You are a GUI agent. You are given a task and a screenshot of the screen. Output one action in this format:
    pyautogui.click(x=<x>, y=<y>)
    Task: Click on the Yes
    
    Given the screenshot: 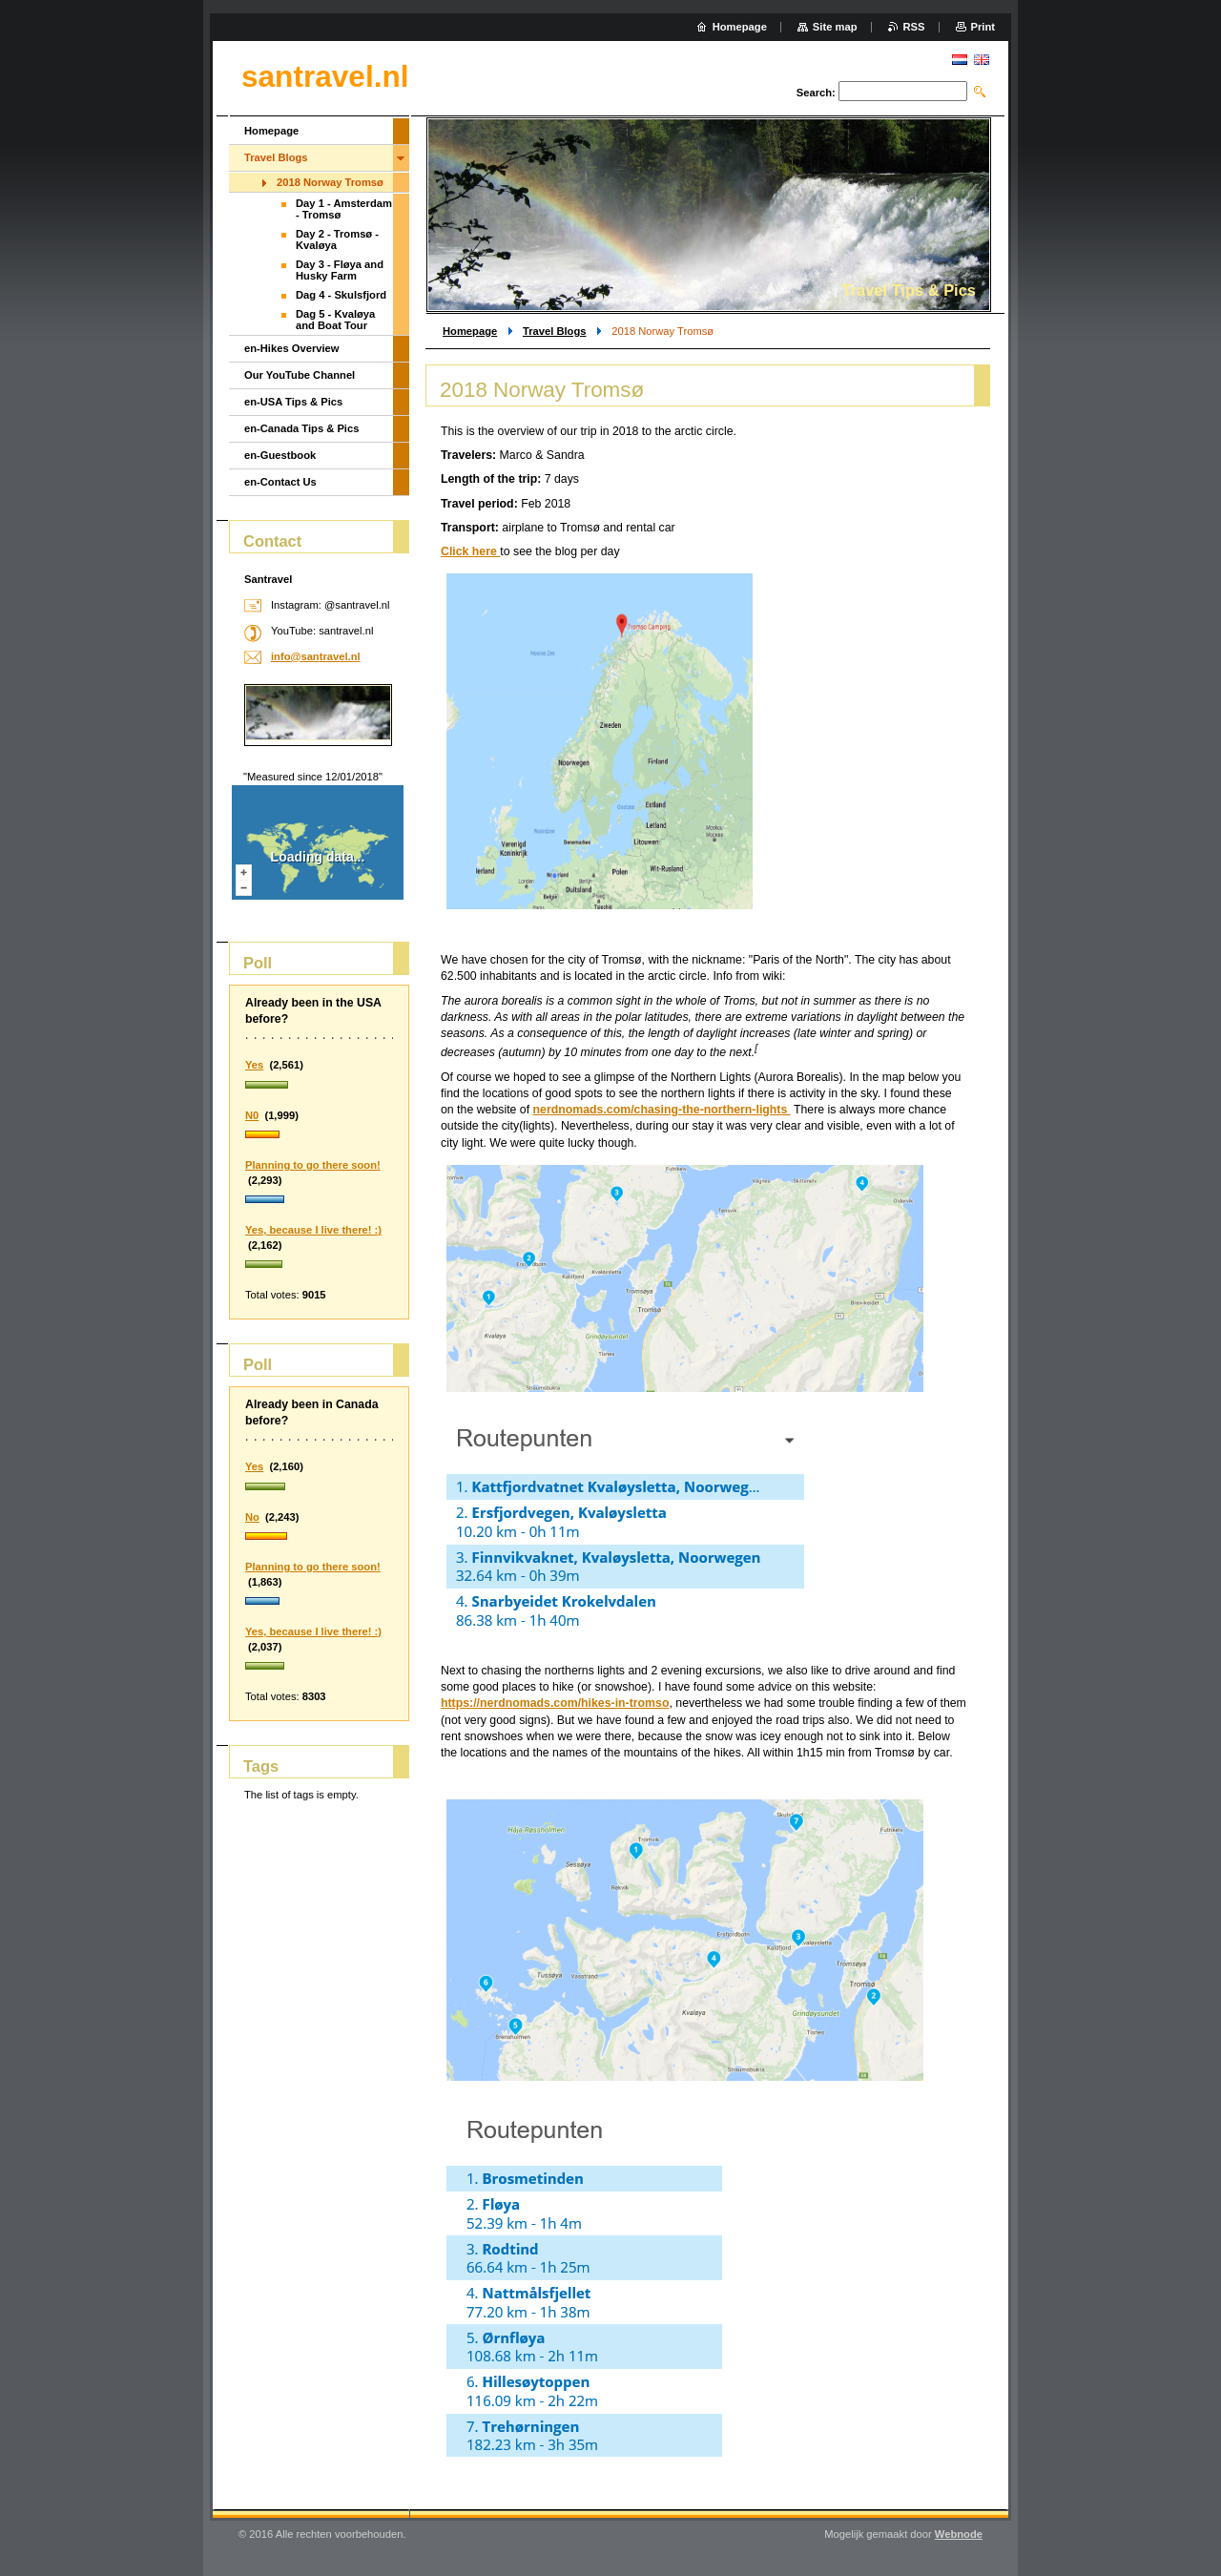 What is the action you would take?
    pyautogui.click(x=254, y=1064)
    